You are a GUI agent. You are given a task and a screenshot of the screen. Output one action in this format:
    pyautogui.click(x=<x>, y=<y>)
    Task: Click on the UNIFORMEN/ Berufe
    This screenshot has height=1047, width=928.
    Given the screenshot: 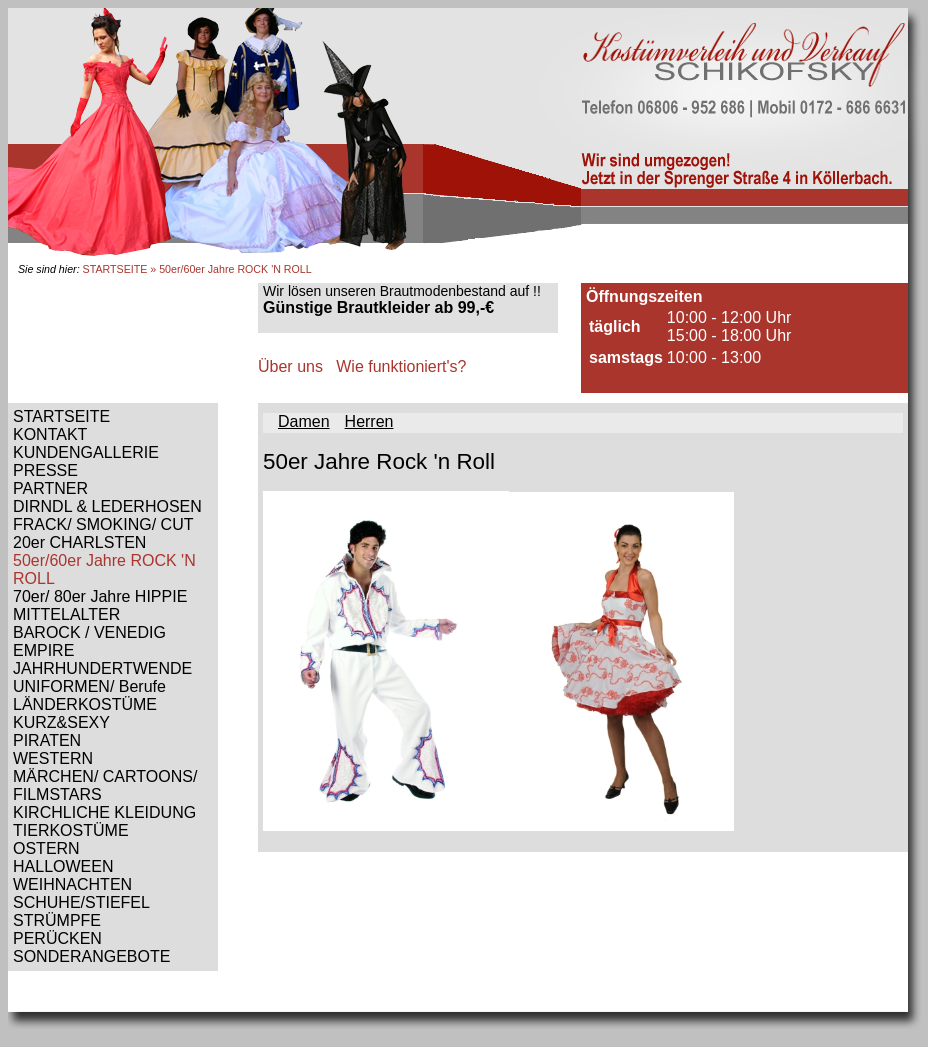 What is the action you would take?
    pyautogui.click(x=89, y=686)
    